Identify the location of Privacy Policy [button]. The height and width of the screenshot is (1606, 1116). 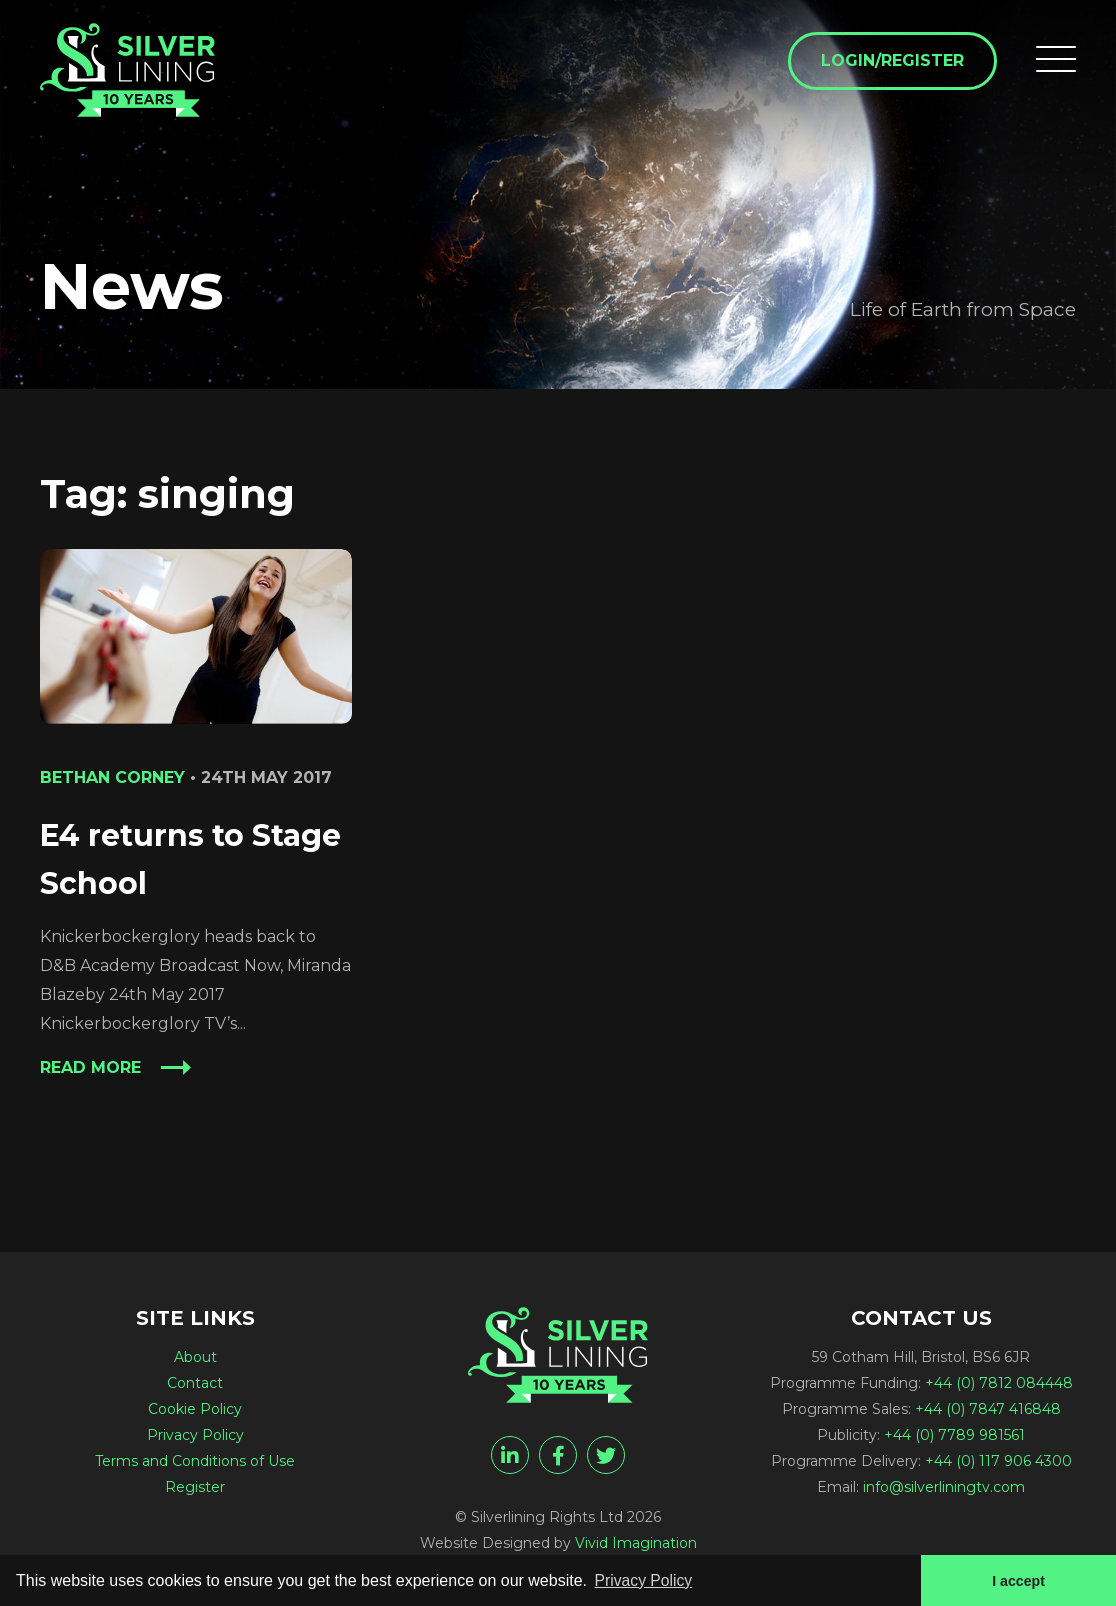
(645, 1579).